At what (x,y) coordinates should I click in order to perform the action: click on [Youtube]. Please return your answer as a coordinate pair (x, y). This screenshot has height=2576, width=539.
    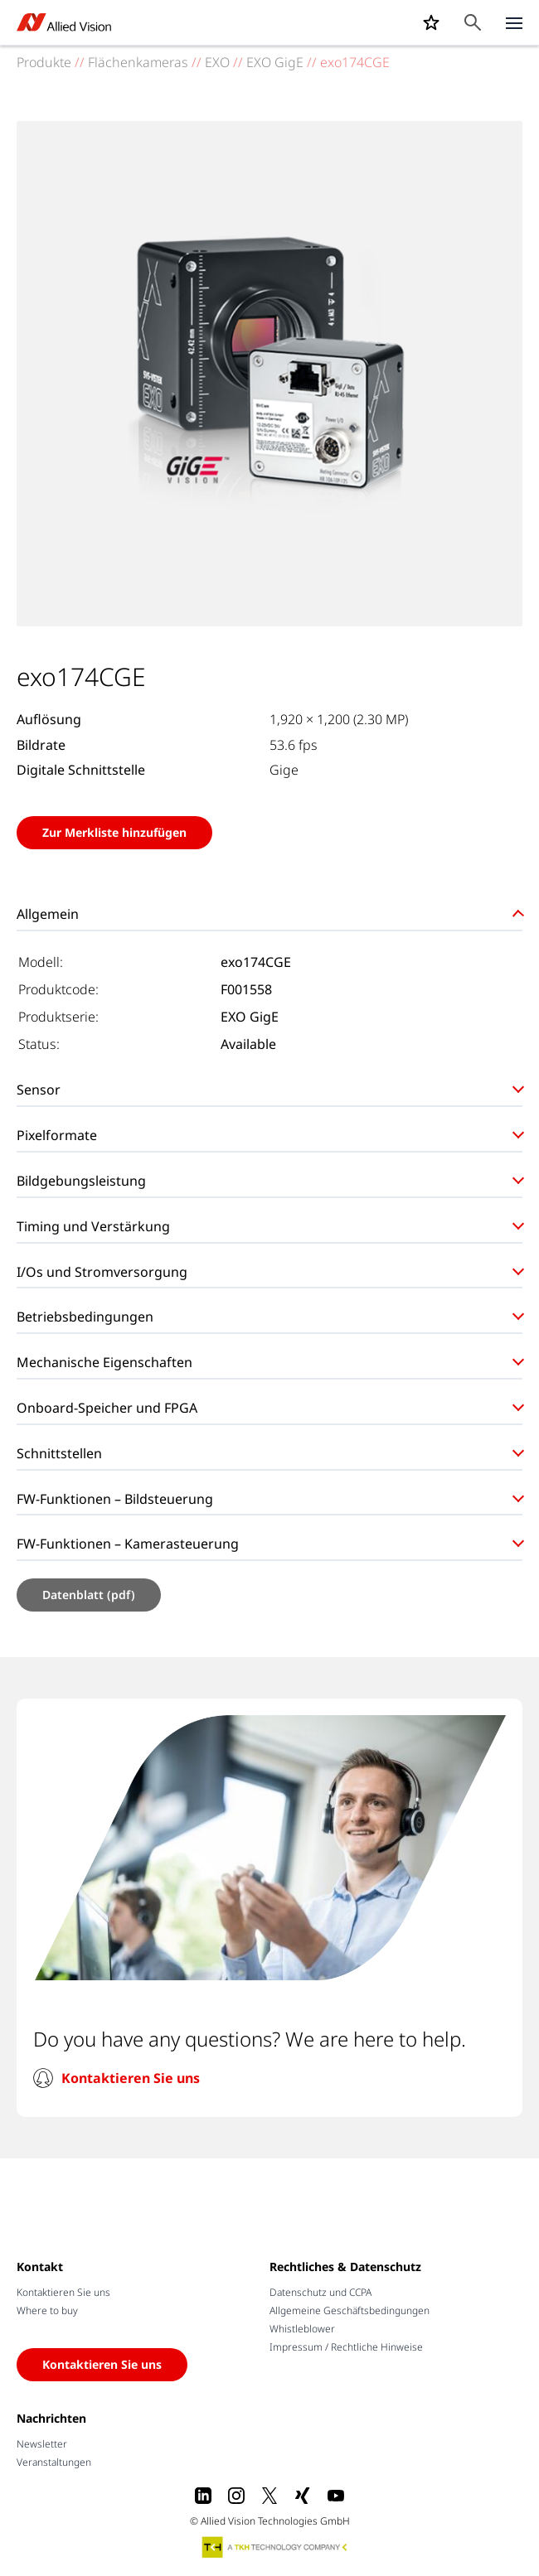
    Looking at the image, I should click on (336, 2495).